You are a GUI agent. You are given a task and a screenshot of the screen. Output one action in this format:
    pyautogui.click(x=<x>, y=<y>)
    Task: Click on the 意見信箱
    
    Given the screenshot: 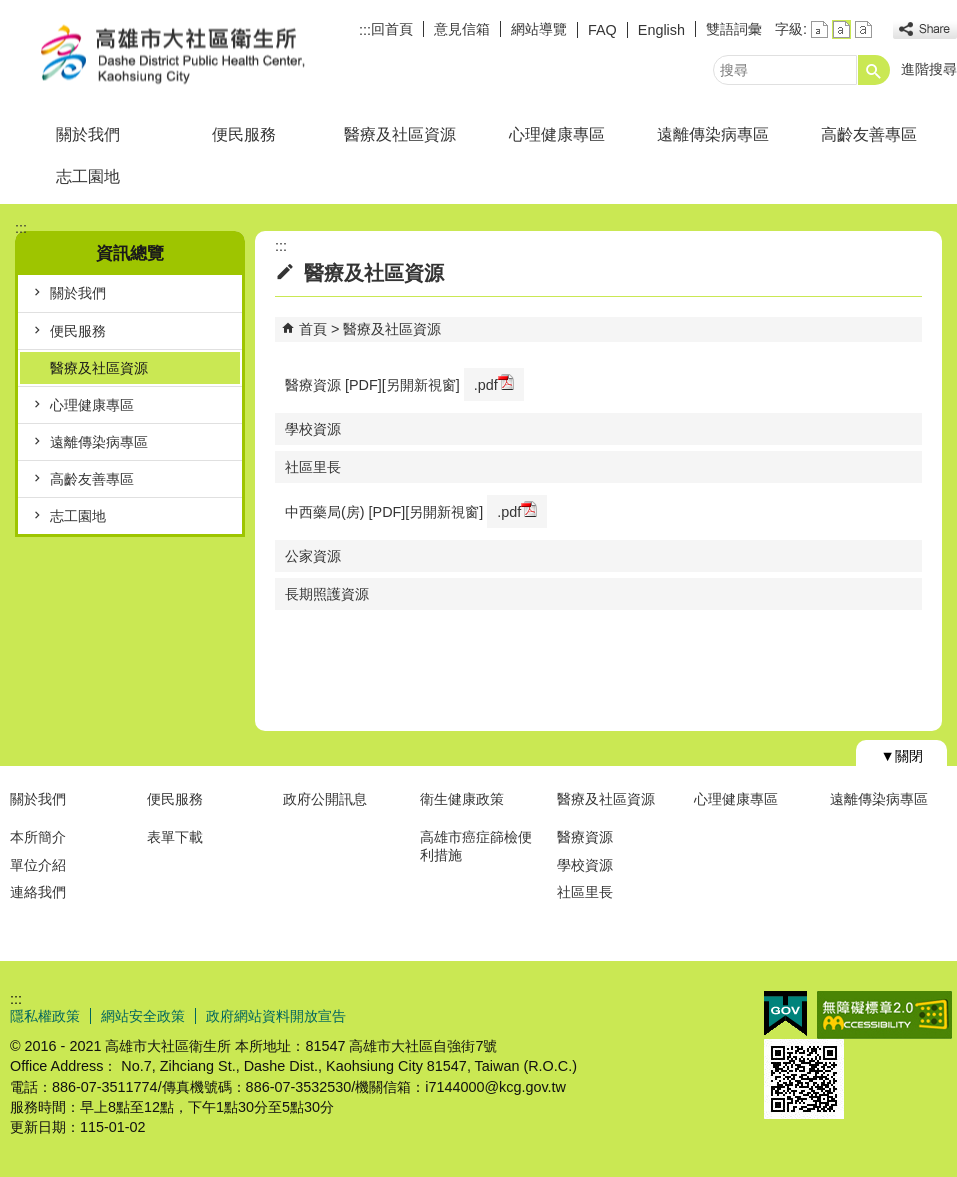 What is the action you would take?
    pyautogui.click(x=462, y=29)
    